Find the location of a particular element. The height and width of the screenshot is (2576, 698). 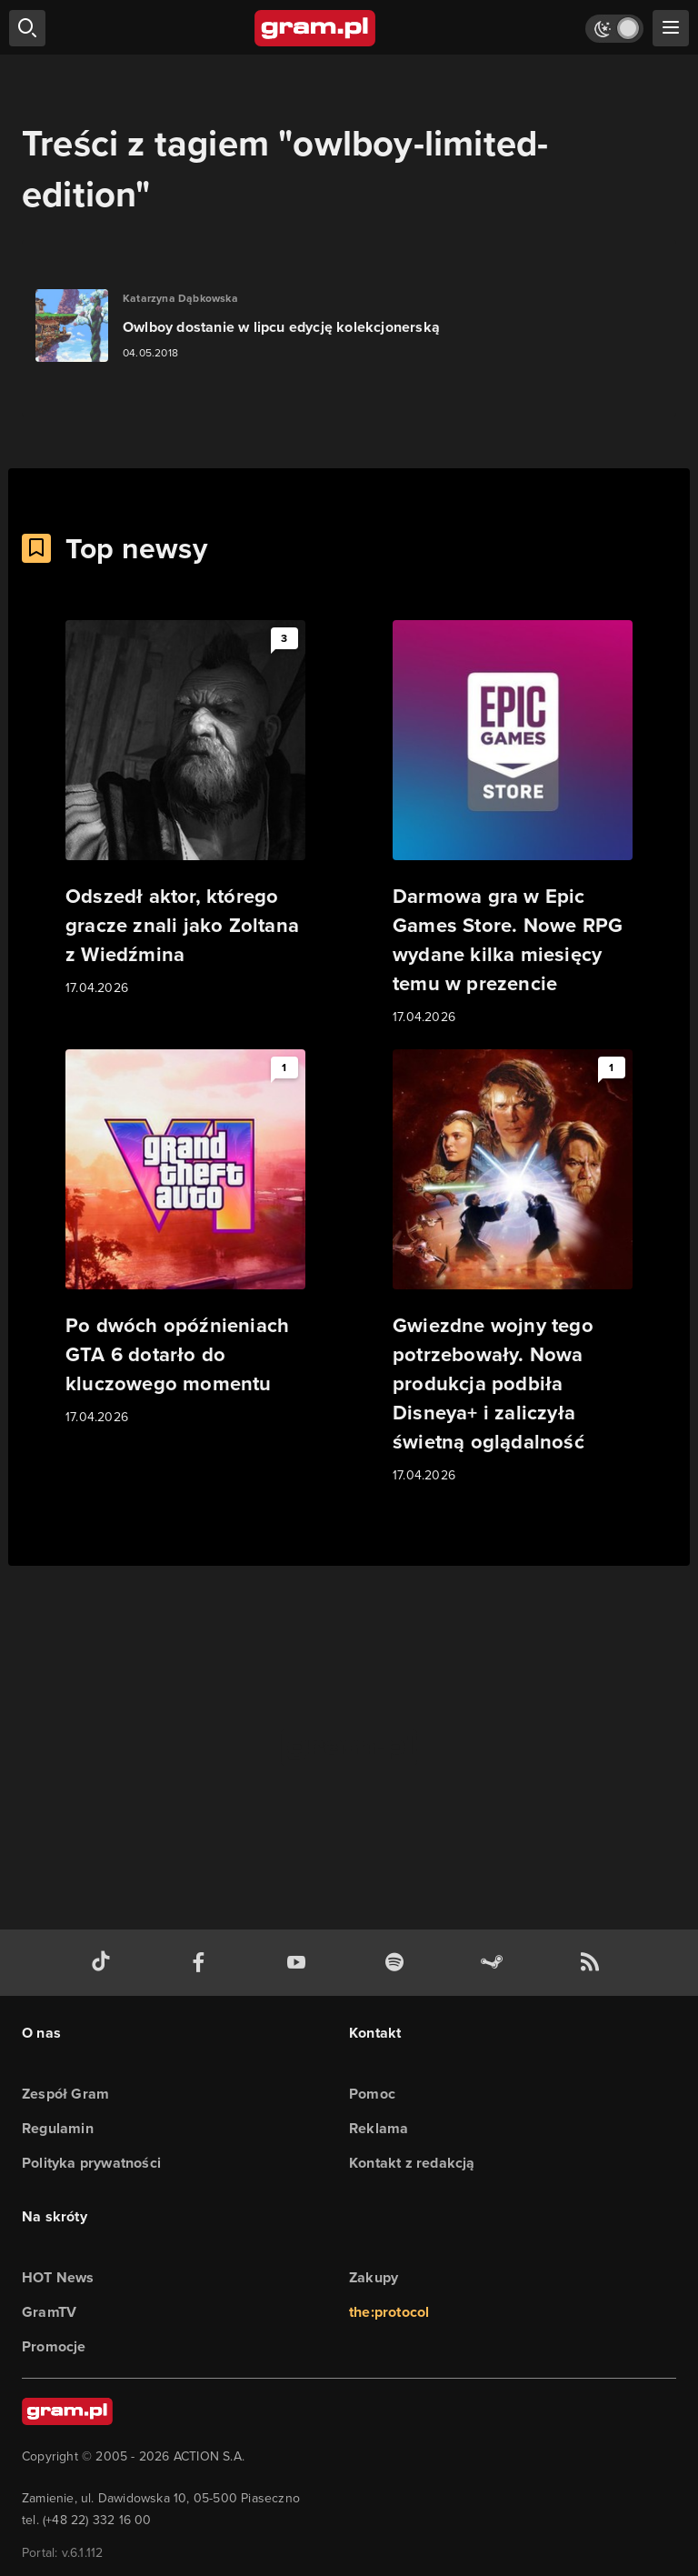

[kanał youtube gram.pl] is located at coordinates (299, 1962).